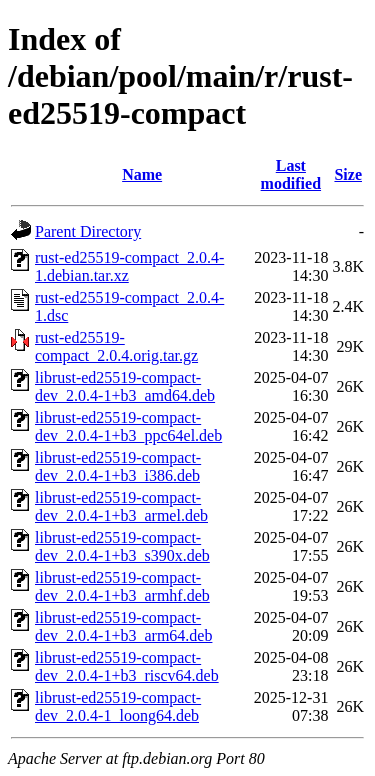 This screenshot has height=776, width=375. What do you see at coordinates (121, 506) in the screenshot?
I see `librust-ed25519-compact-dev_2.0.4-1+b3_armel.deb` at bounding box center [121, 506].